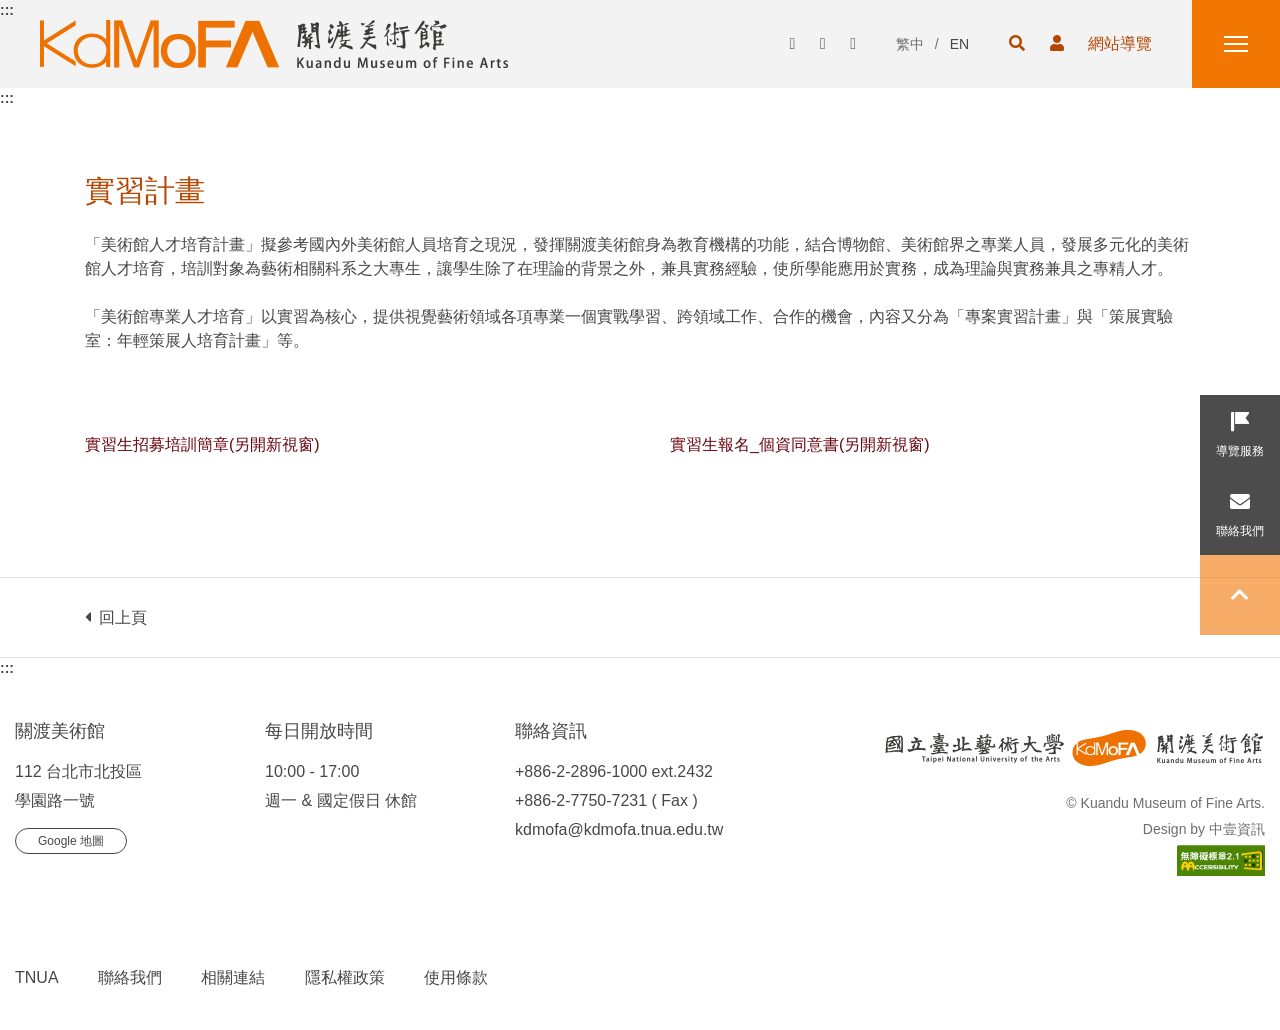 This screenshot has width=1280, height=1030. What do you see at coordinates (1017, 43) in the screenshot?
I see `[button]` at bounding box center [1017, 43].